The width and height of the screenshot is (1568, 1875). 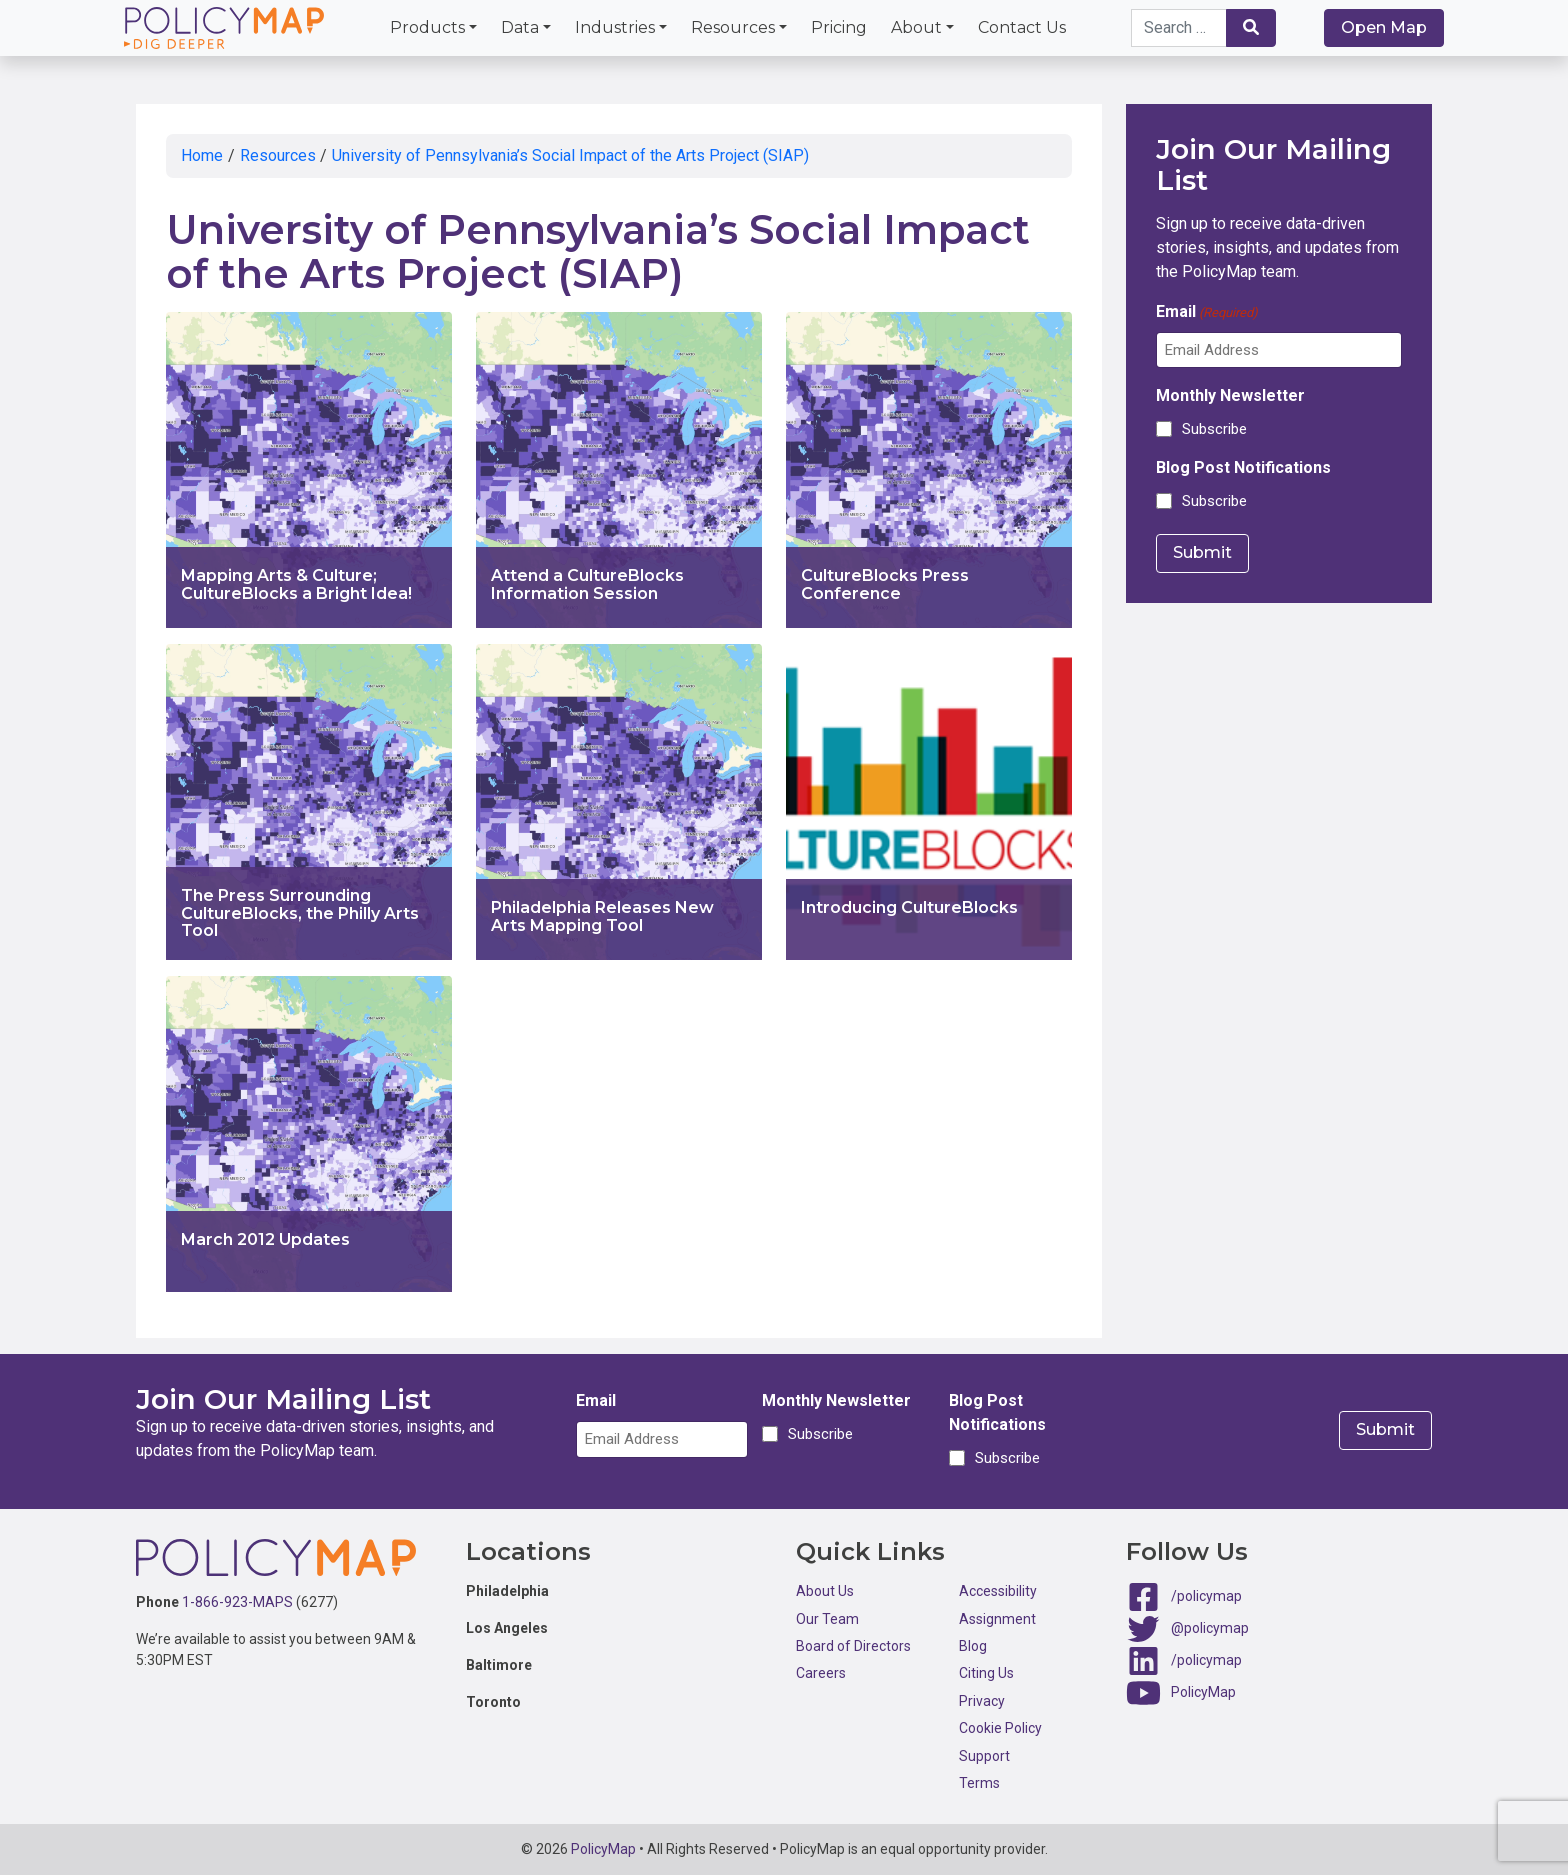 What do you see at coordinates (1206, 1596) in the screenshot?
I see `/policymap` at bounding box center [1206, 1596].